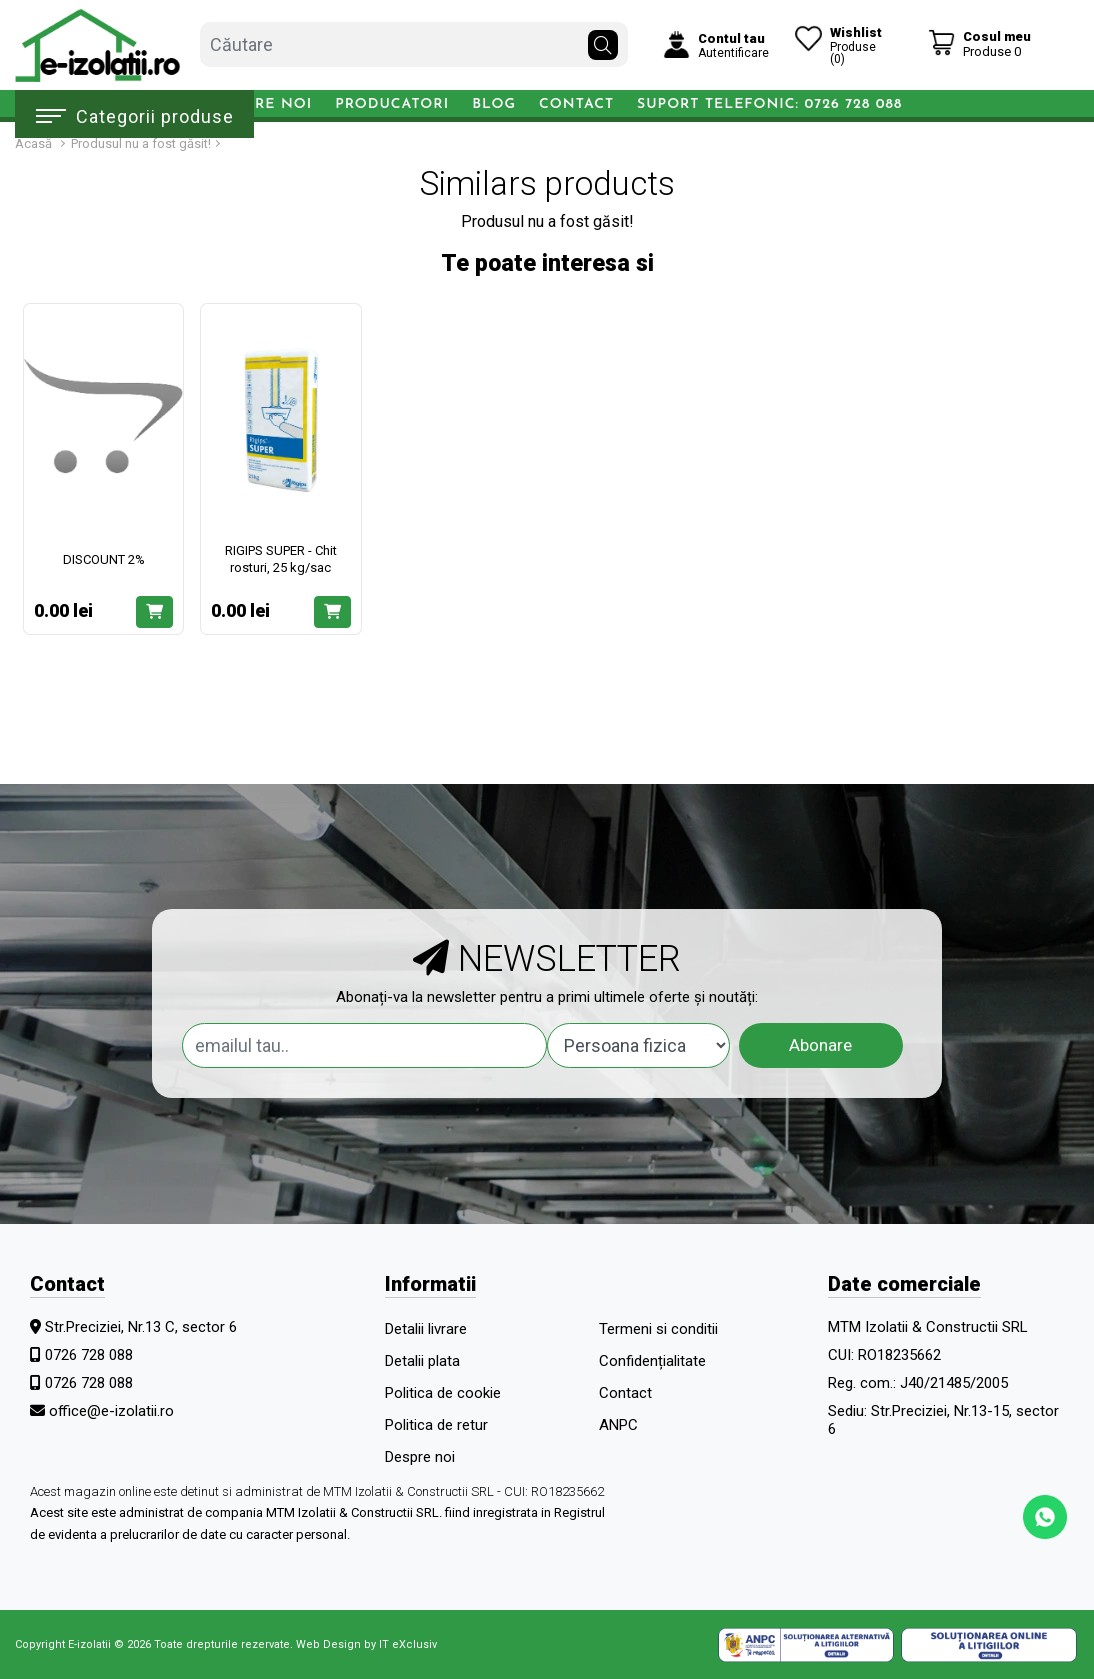 Image resolution: width=1094 pixels, height=1679 pixels. I want to click on RIGIPS SUPER - Chit rosturi, 25 kg/sac, so click(281, 559).